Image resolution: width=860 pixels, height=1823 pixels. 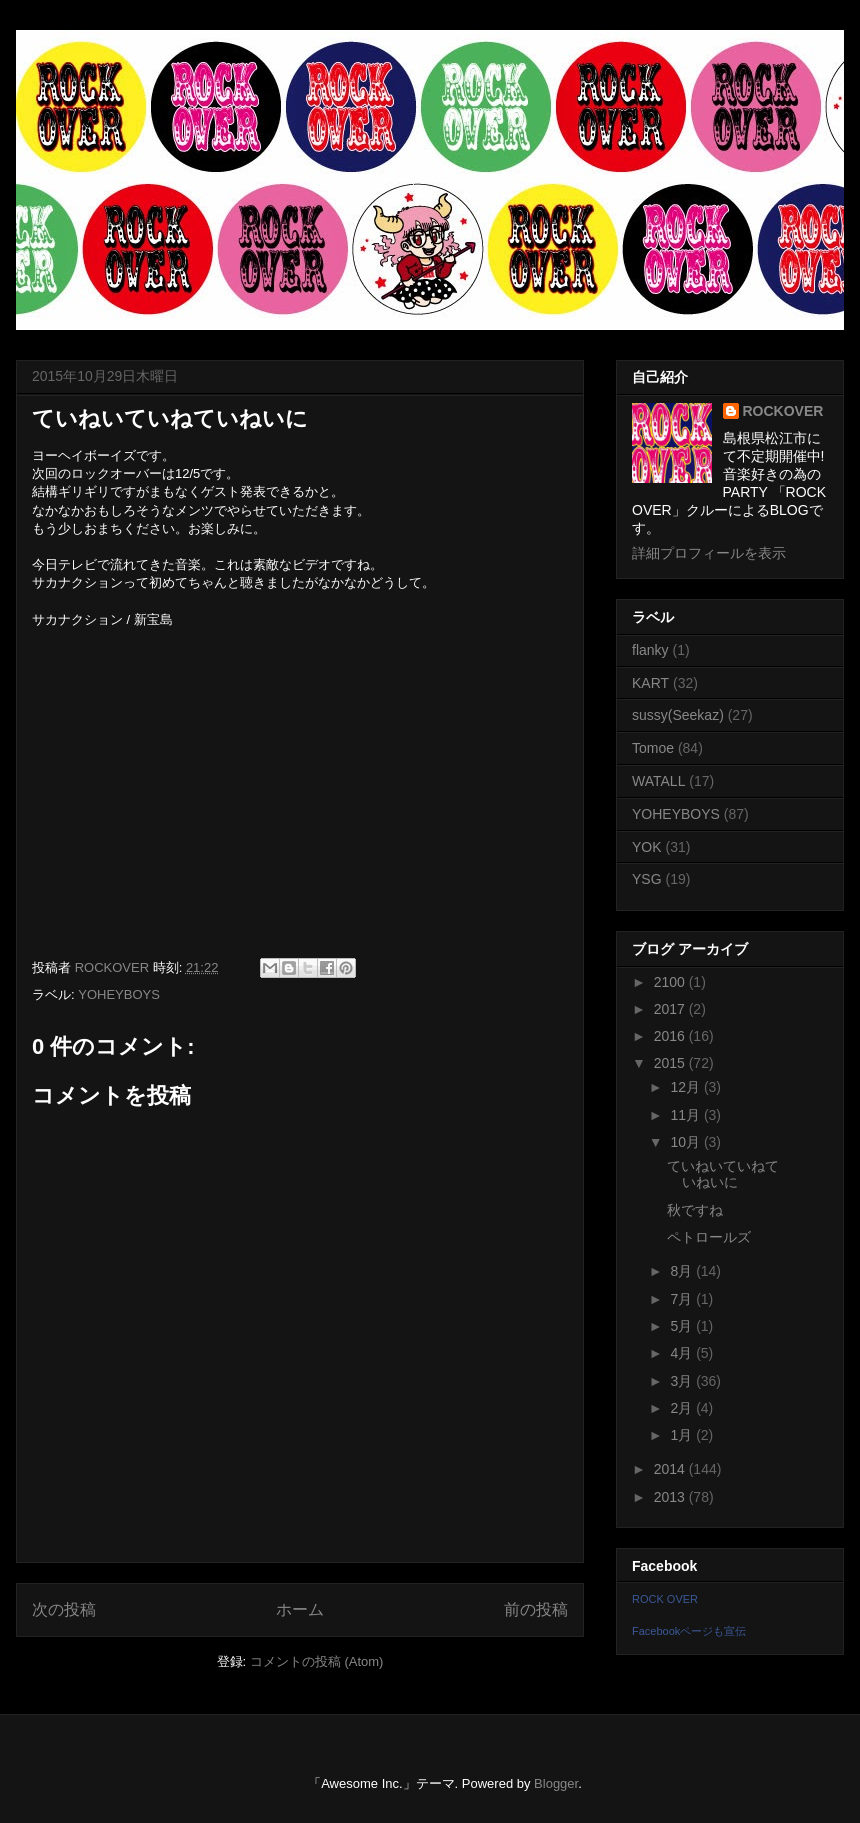 I want to click on KART, so click(x=650, y=683).